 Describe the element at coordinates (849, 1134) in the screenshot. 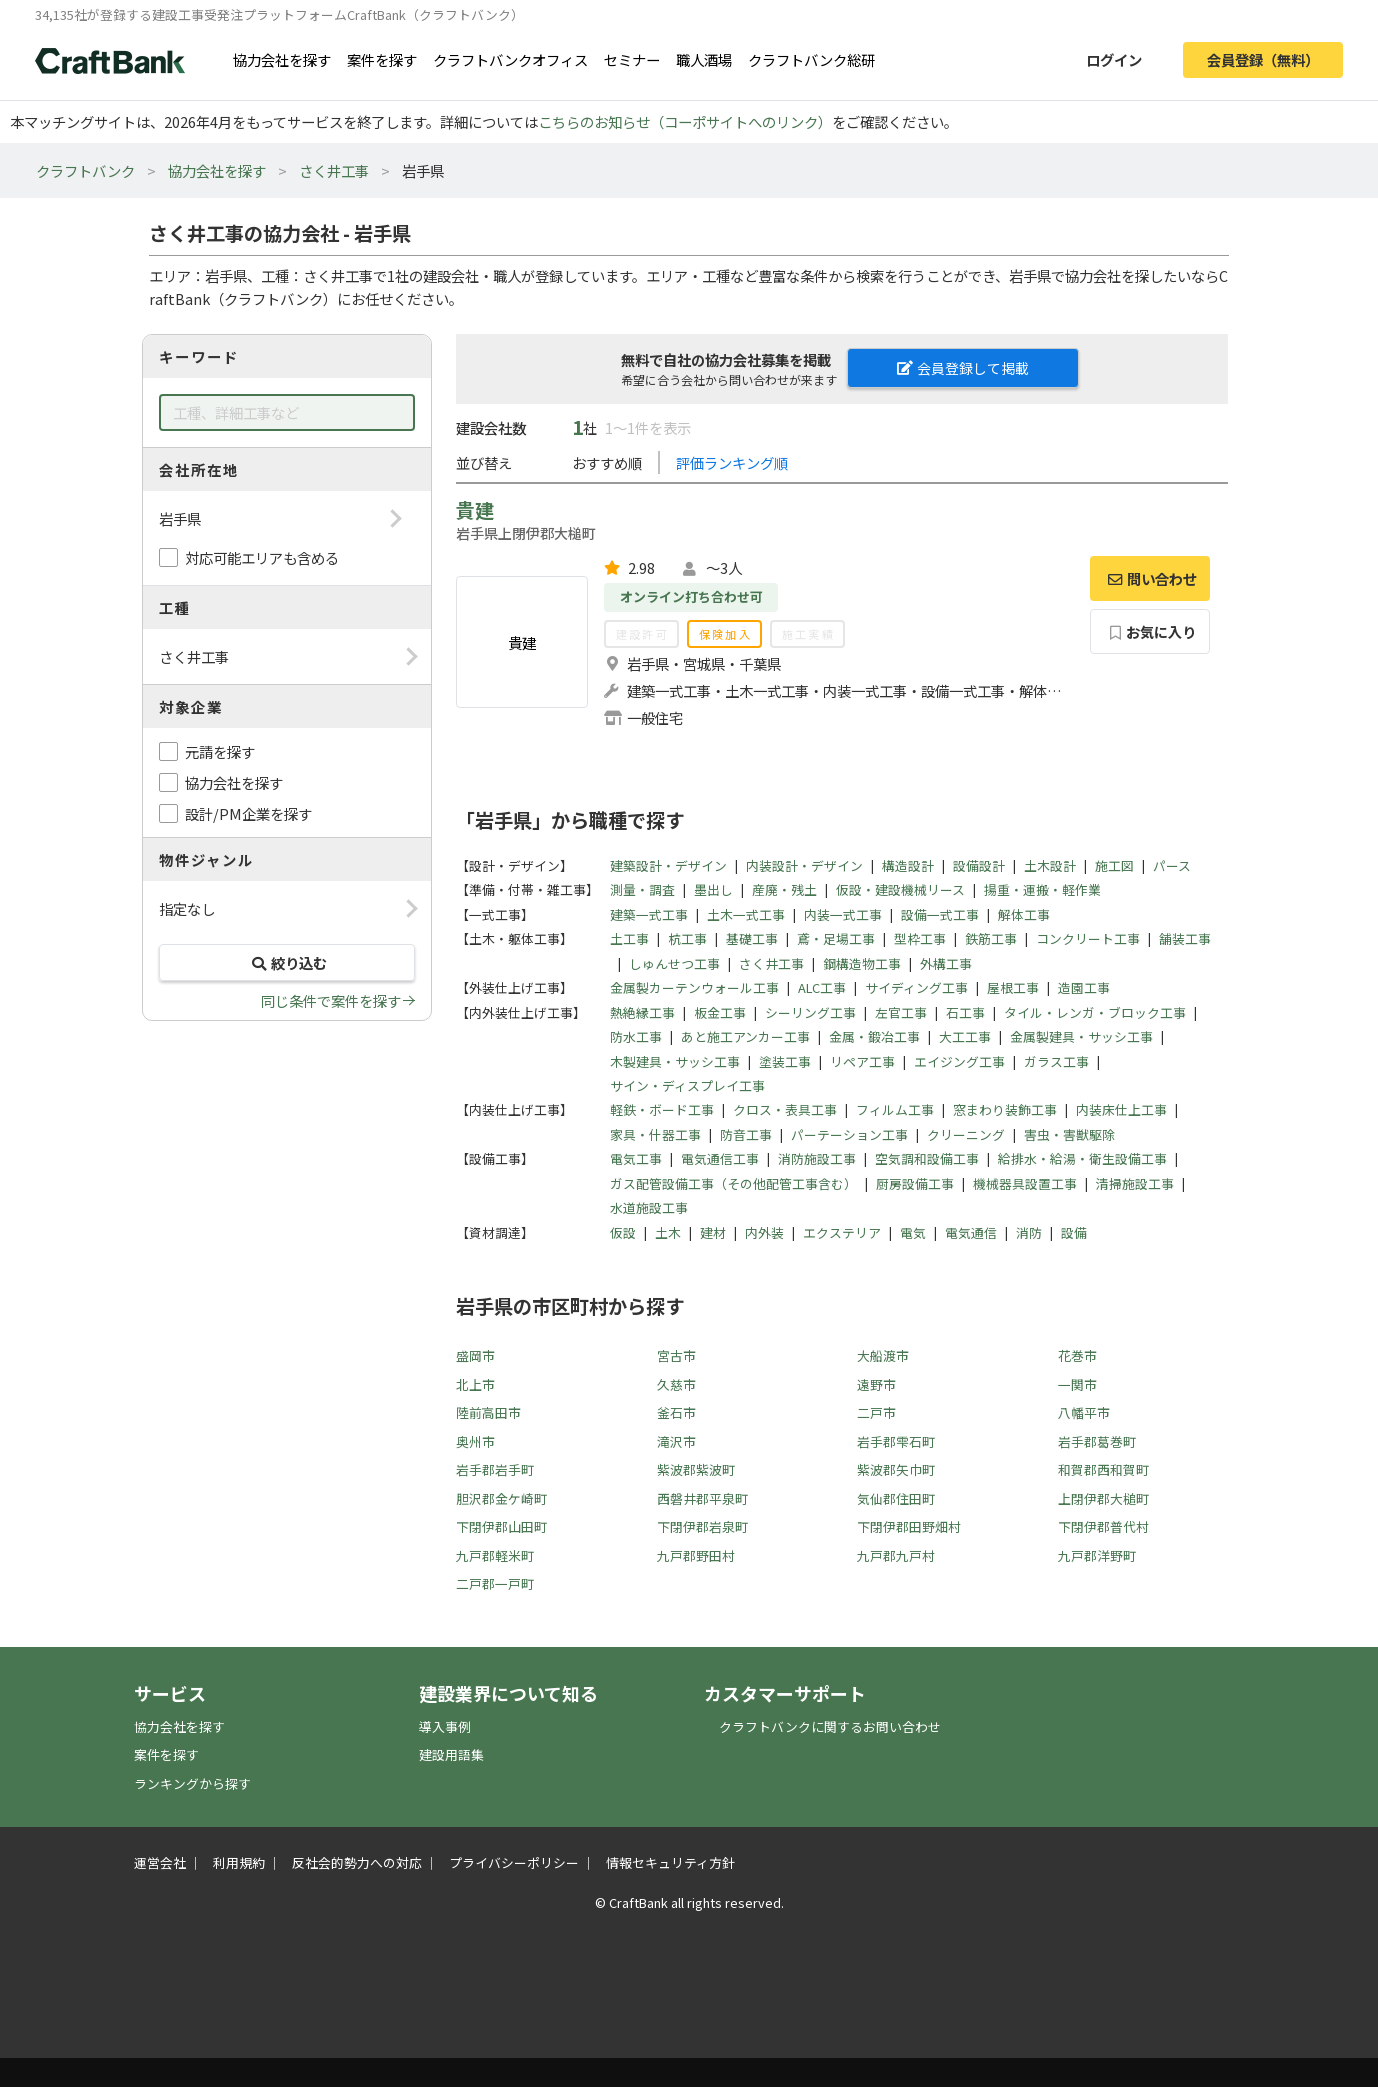

I see `パーテーション工事` at that location.